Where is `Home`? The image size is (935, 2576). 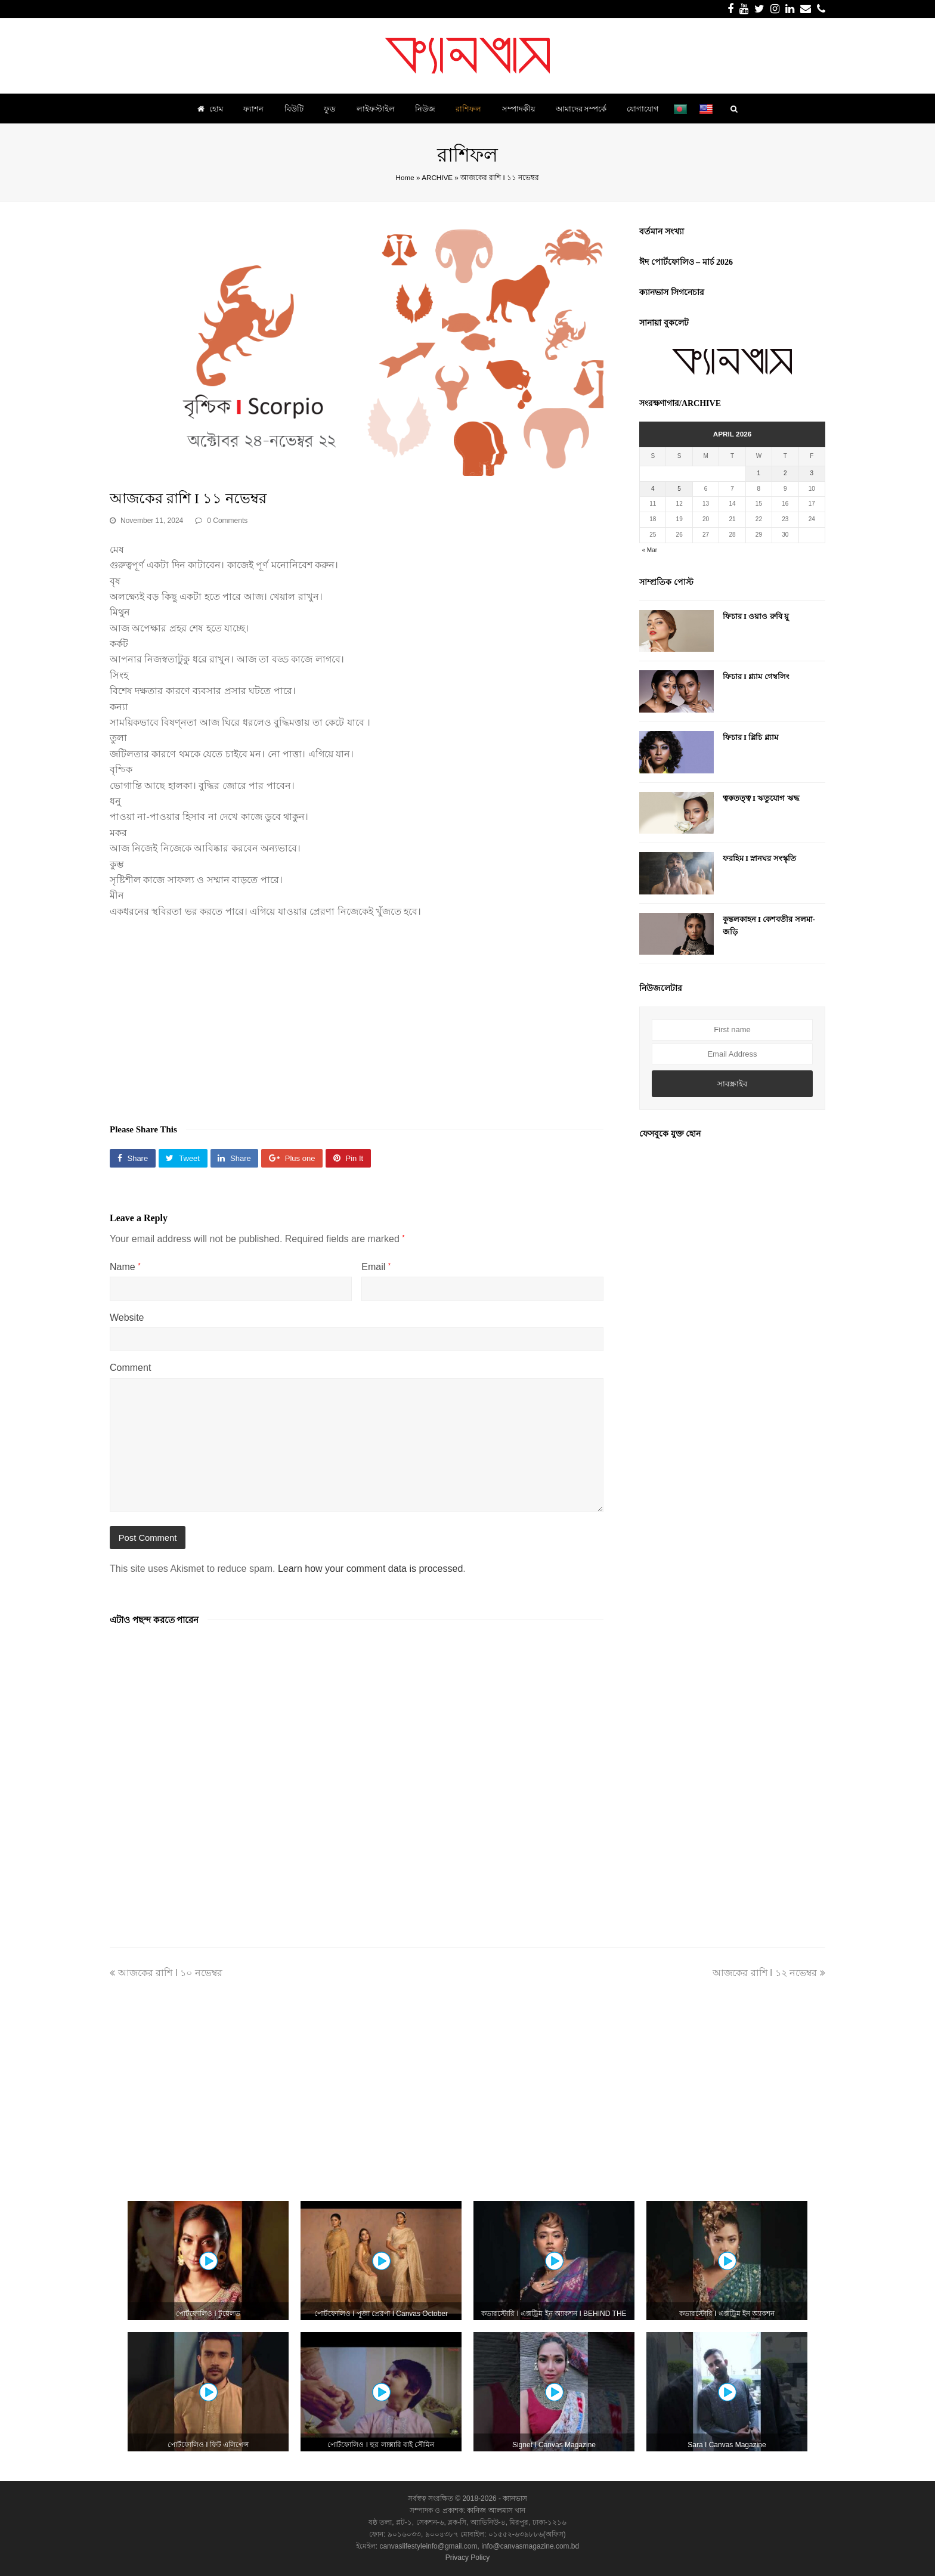
Home is located at coordinates (405, 177).